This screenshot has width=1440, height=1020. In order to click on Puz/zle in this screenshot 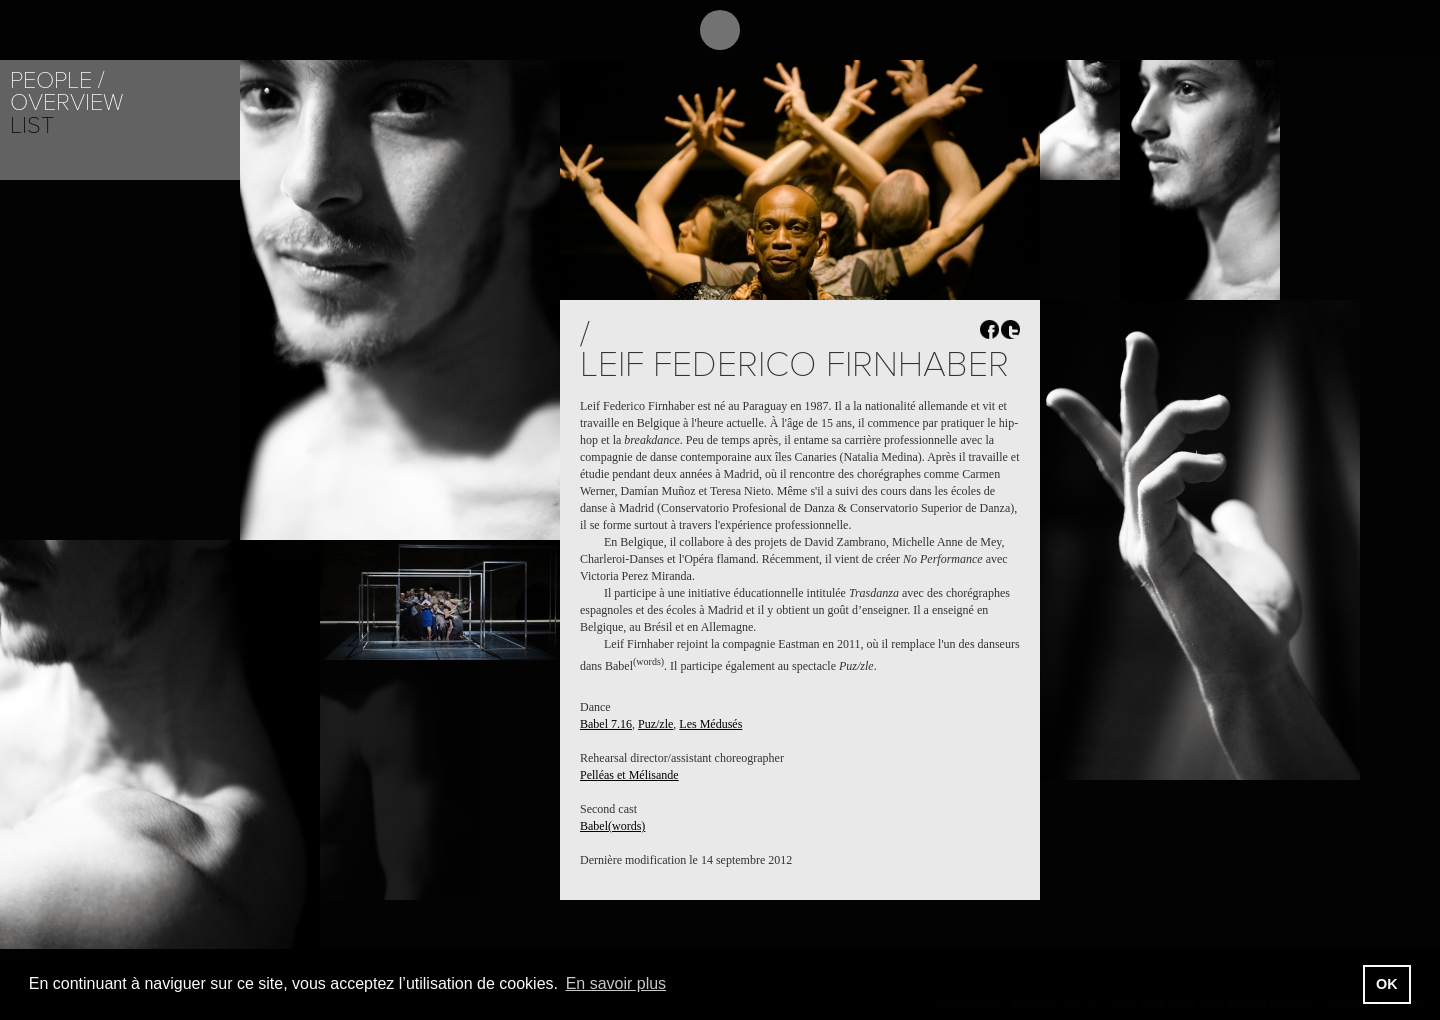, I will do `click(655, 724)`.